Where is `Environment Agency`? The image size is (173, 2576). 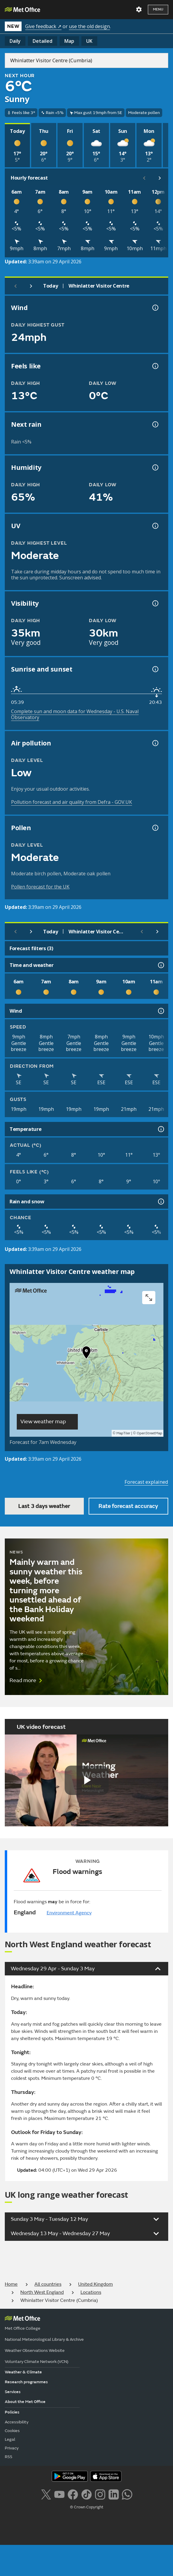
Environment Agency is located at coordinates (69, 1913).